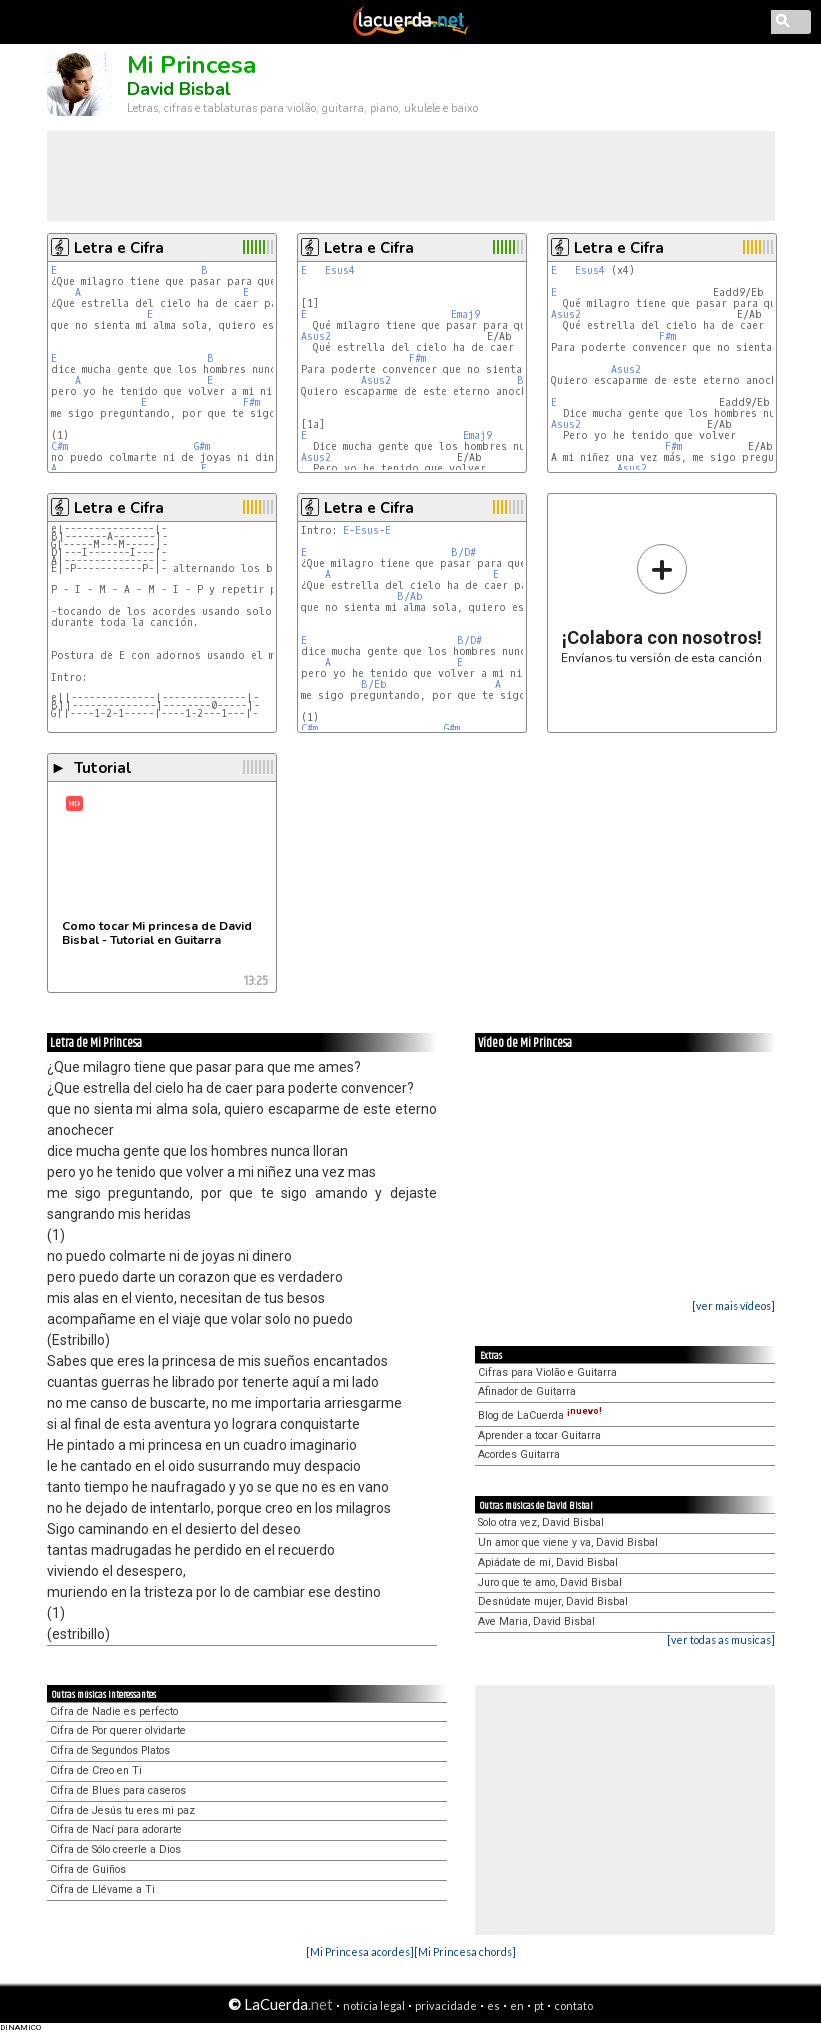 This screenshot has height=2032, width=821. I want to click on Cifra de Segundos Platos, so click(110, 1750).